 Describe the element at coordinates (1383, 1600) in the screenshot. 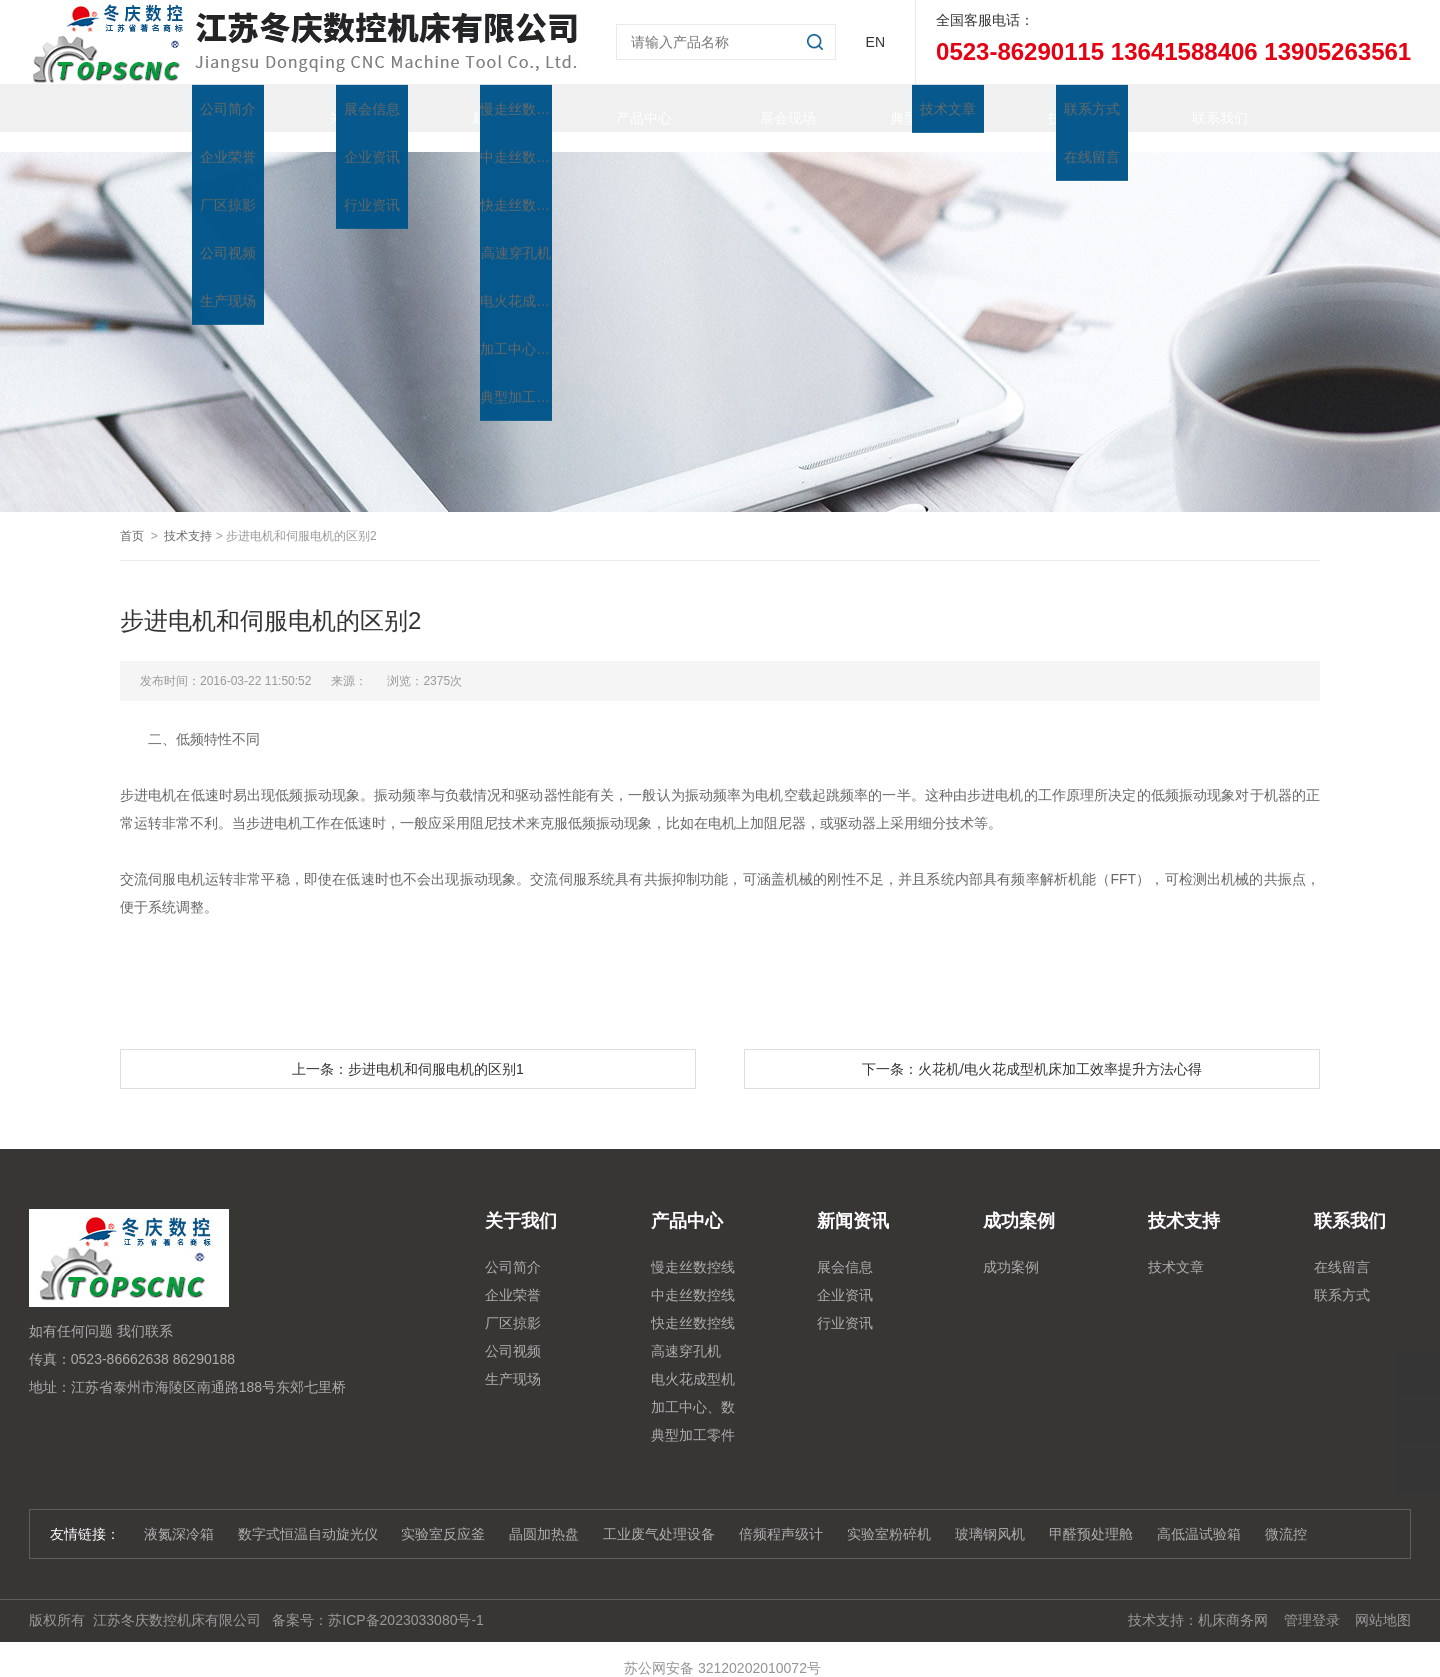

I see `网站地图` at that location.